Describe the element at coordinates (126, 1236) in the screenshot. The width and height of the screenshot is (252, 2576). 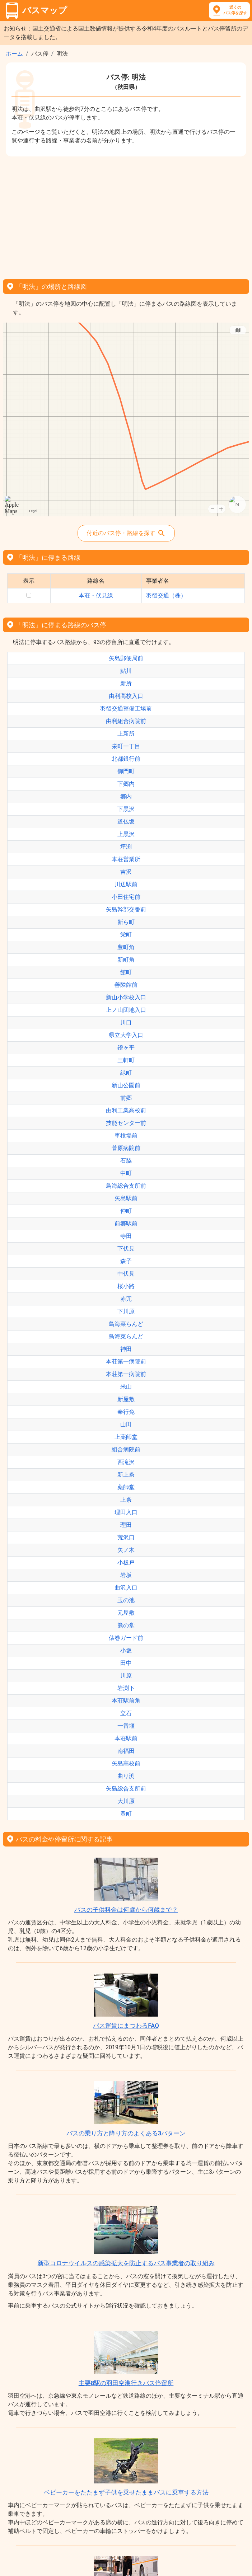
I see `寺田` at that location.